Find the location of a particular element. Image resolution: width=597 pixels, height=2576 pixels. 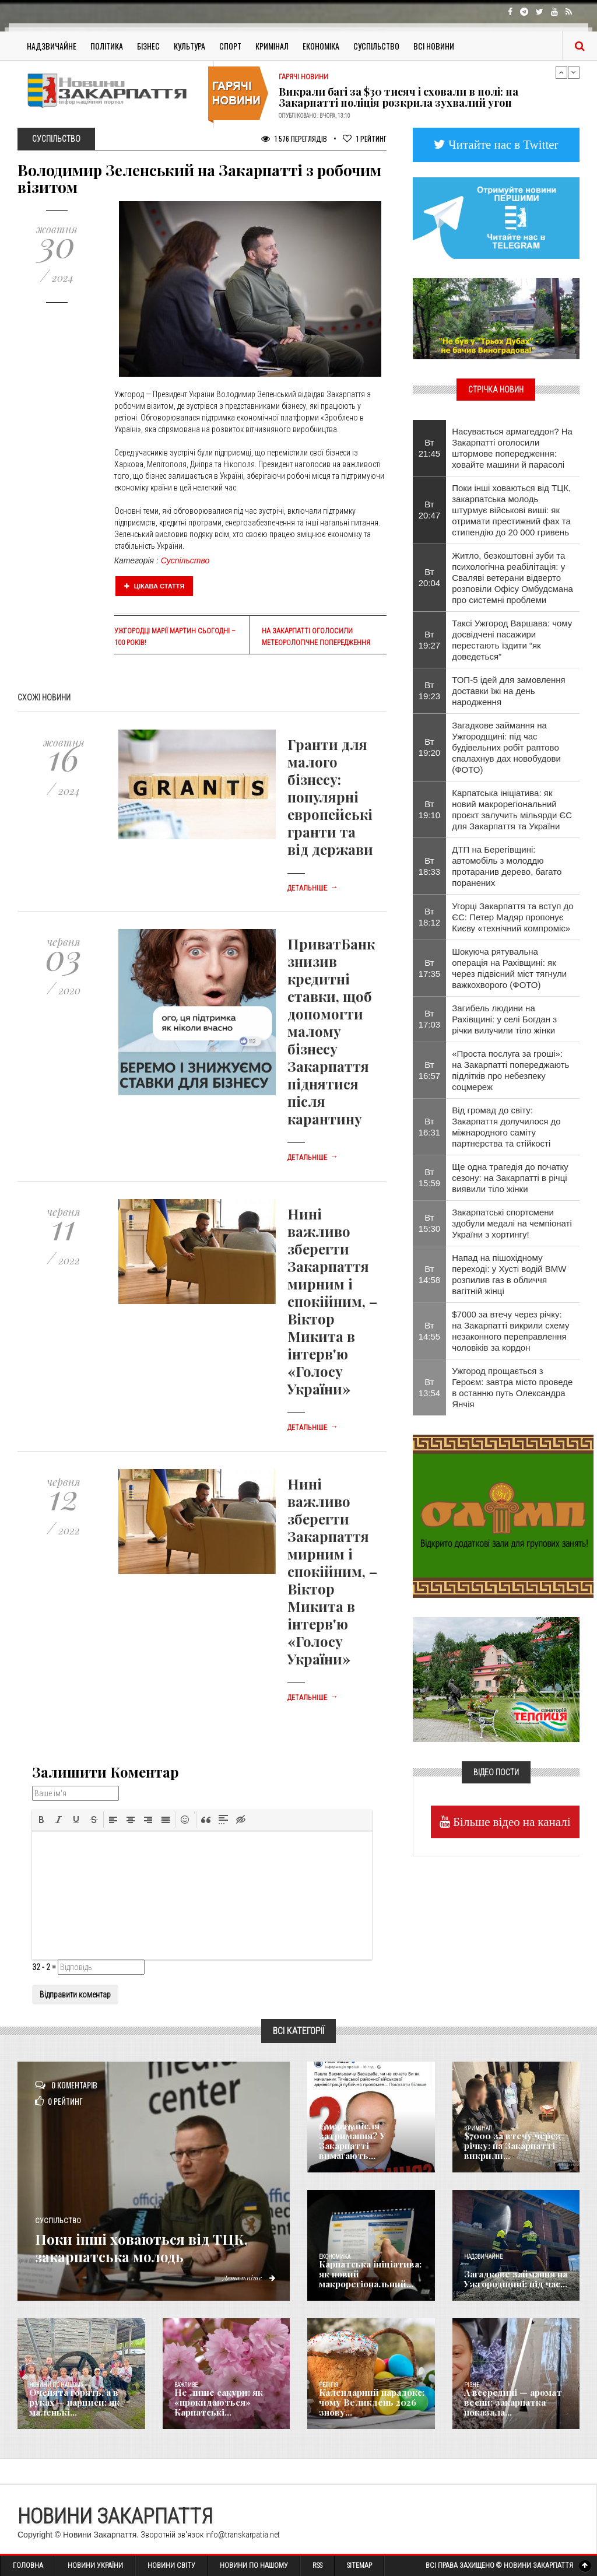

Загадкове займання на Ужгородщині: під час будівельних робіт раптово спалахнув дах новобудови (ФОТО) is located at coordinates (506, 747).